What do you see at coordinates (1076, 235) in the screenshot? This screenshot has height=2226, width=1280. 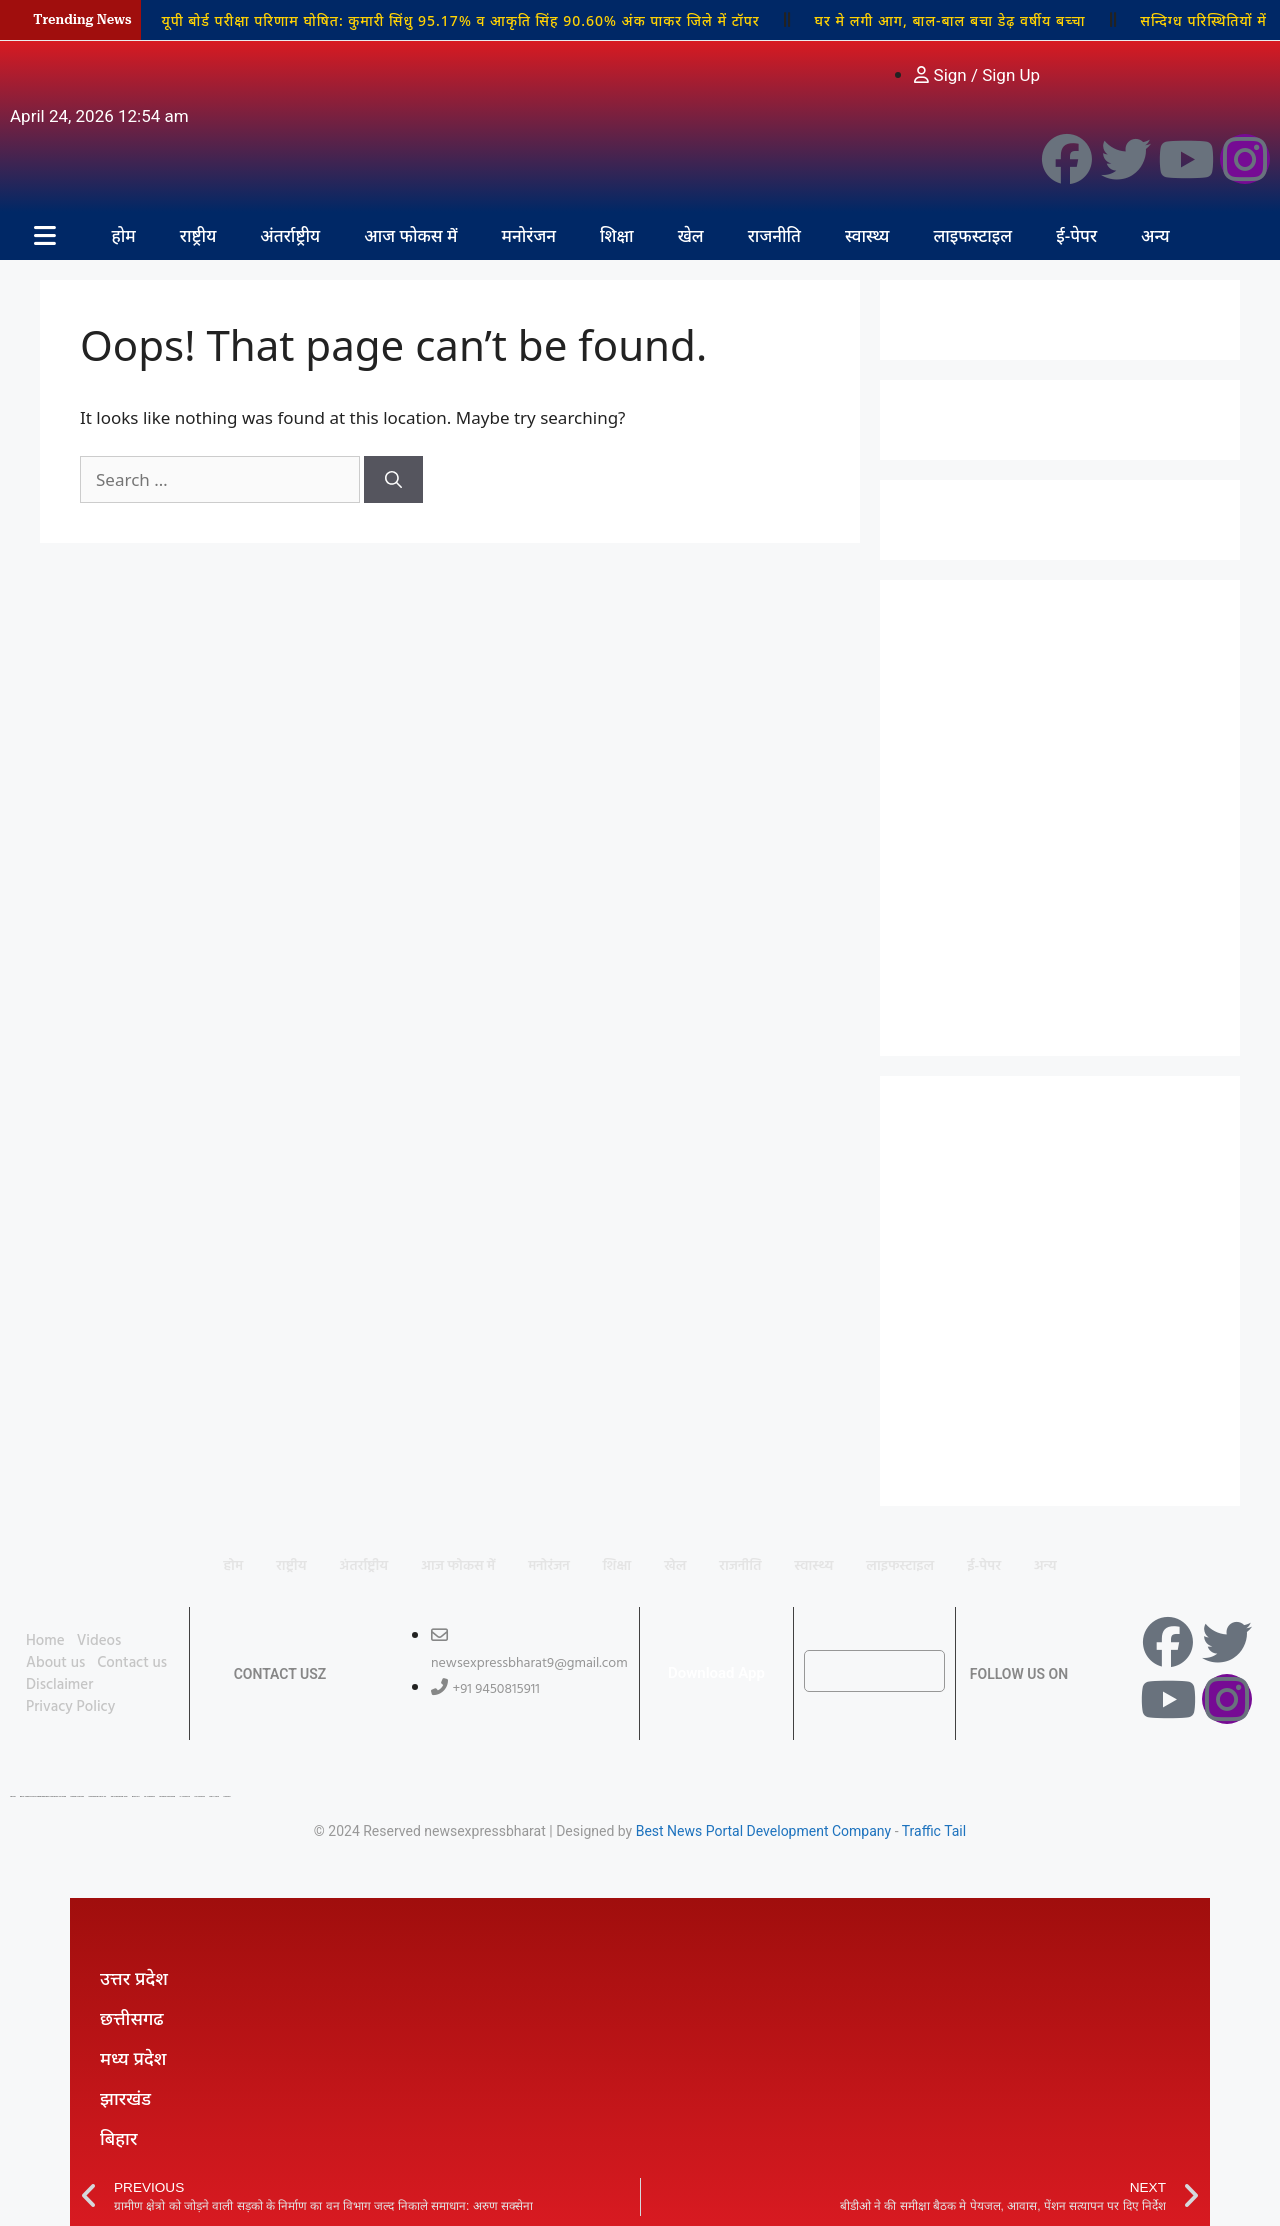 I see `ई-पेपर` at bounding box center [1076, 235].